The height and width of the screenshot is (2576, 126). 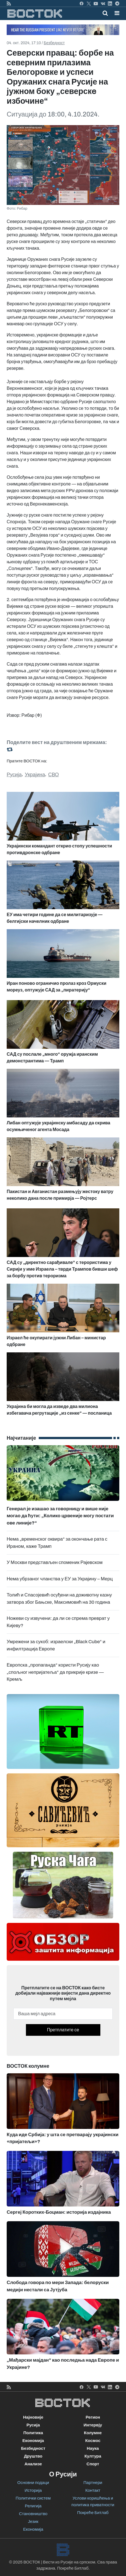 I want to click on Регион, so click(x=93, y=2417).